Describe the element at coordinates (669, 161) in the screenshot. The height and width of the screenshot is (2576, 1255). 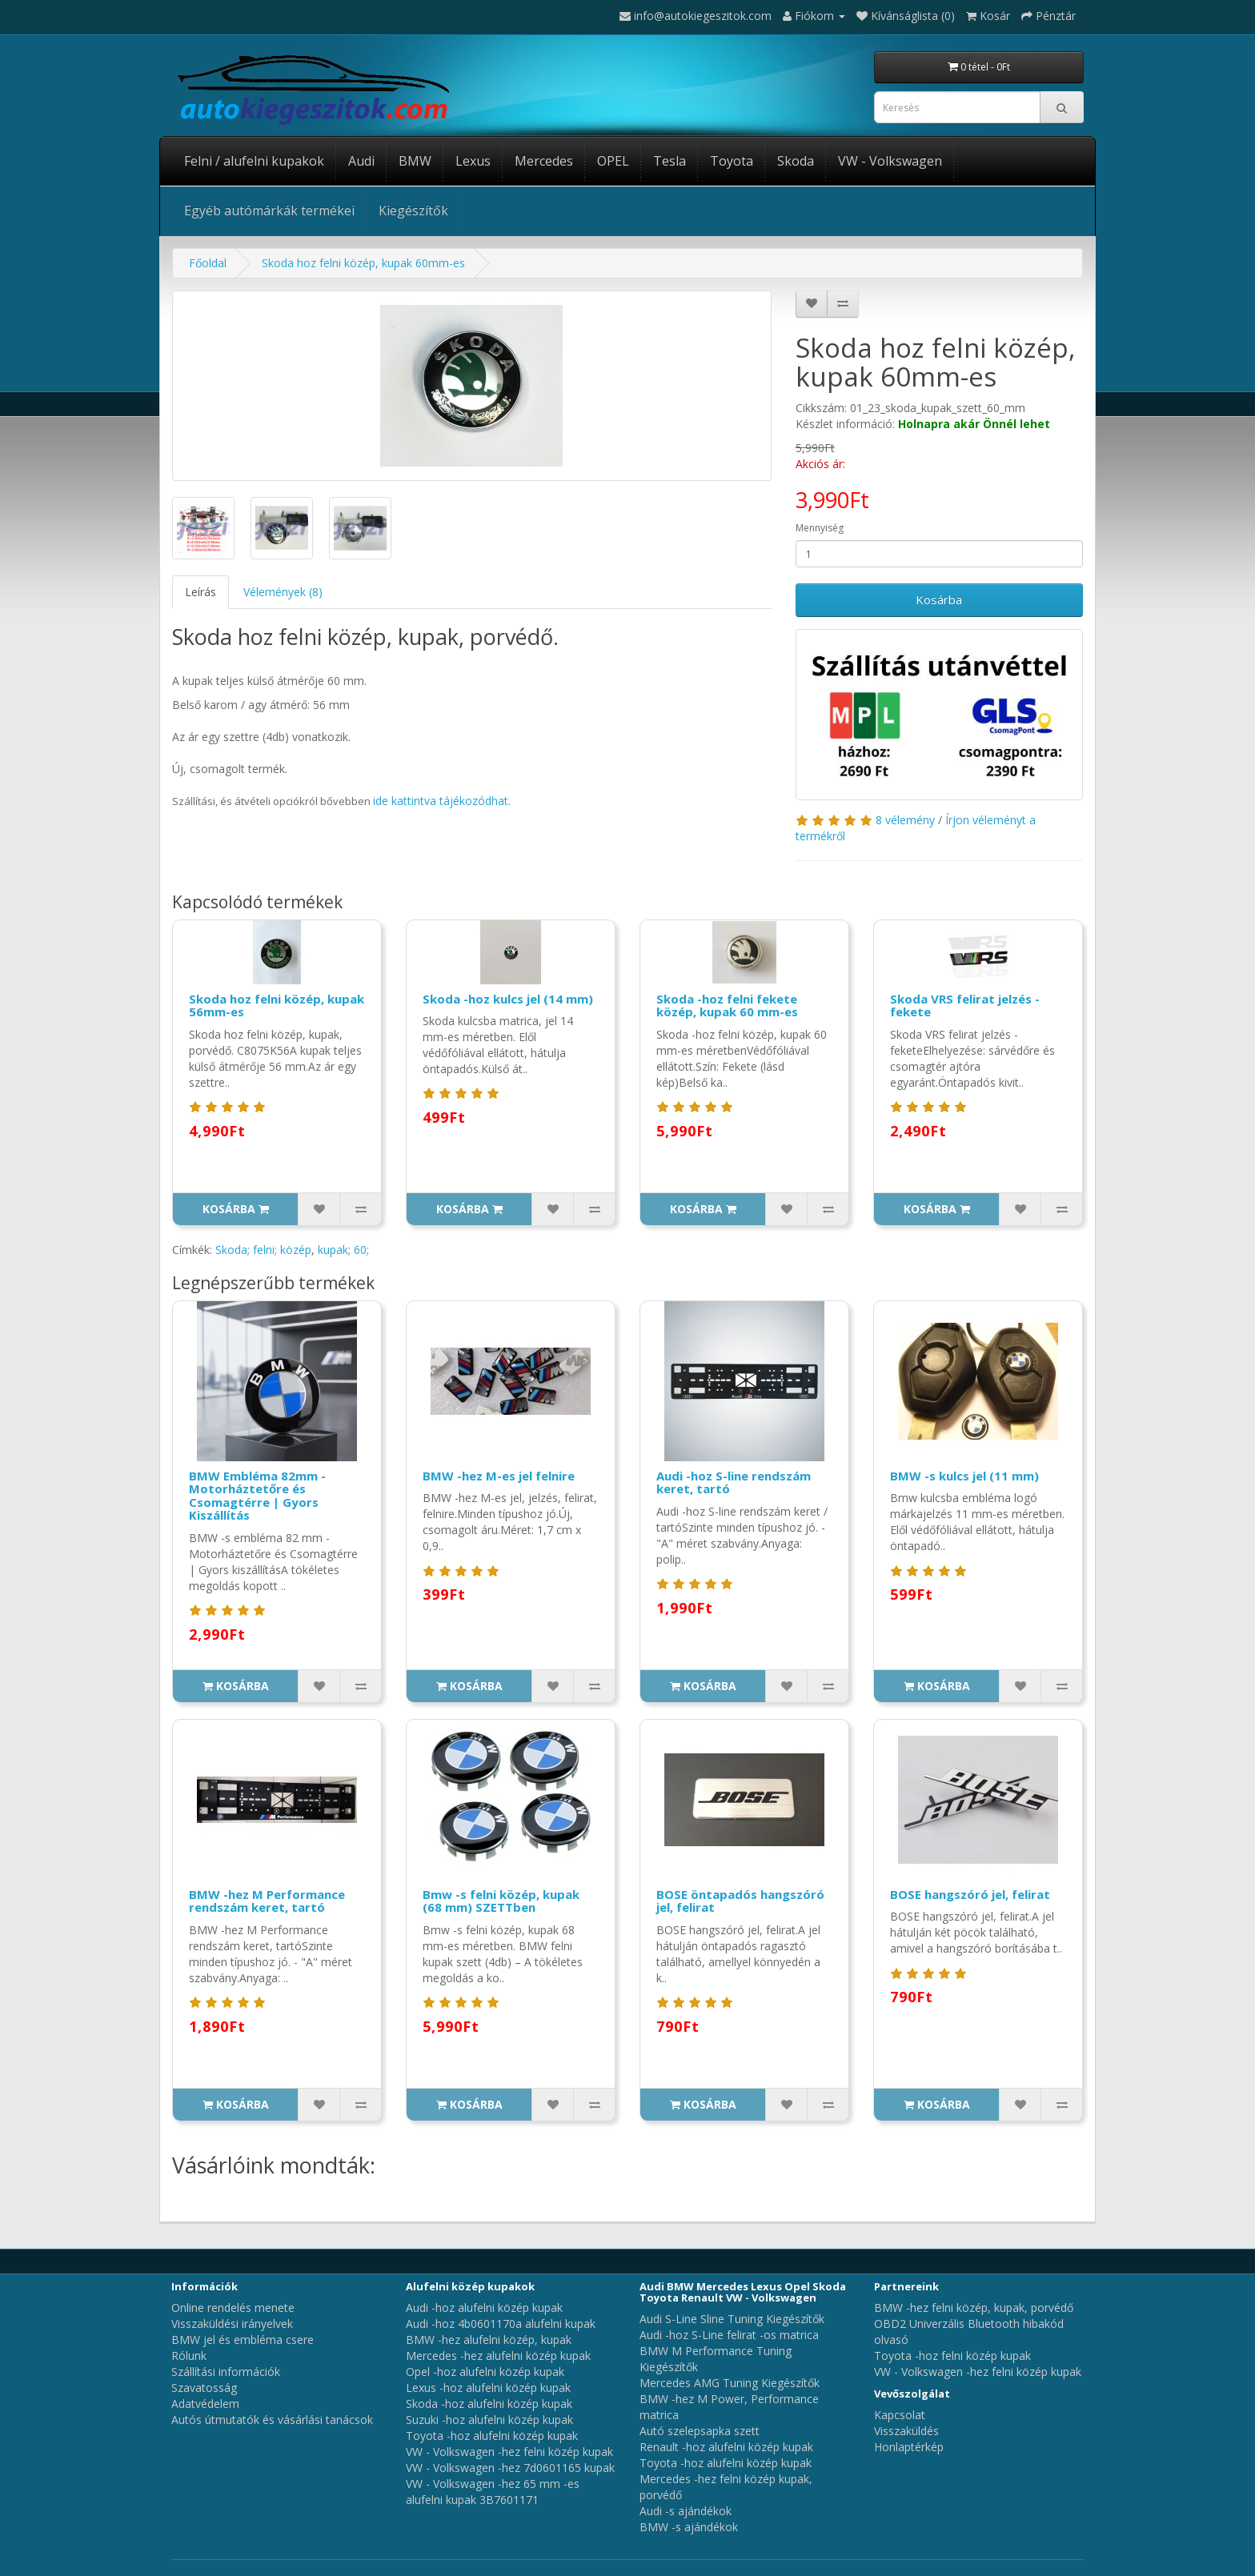
I see `Tesla` at that location.